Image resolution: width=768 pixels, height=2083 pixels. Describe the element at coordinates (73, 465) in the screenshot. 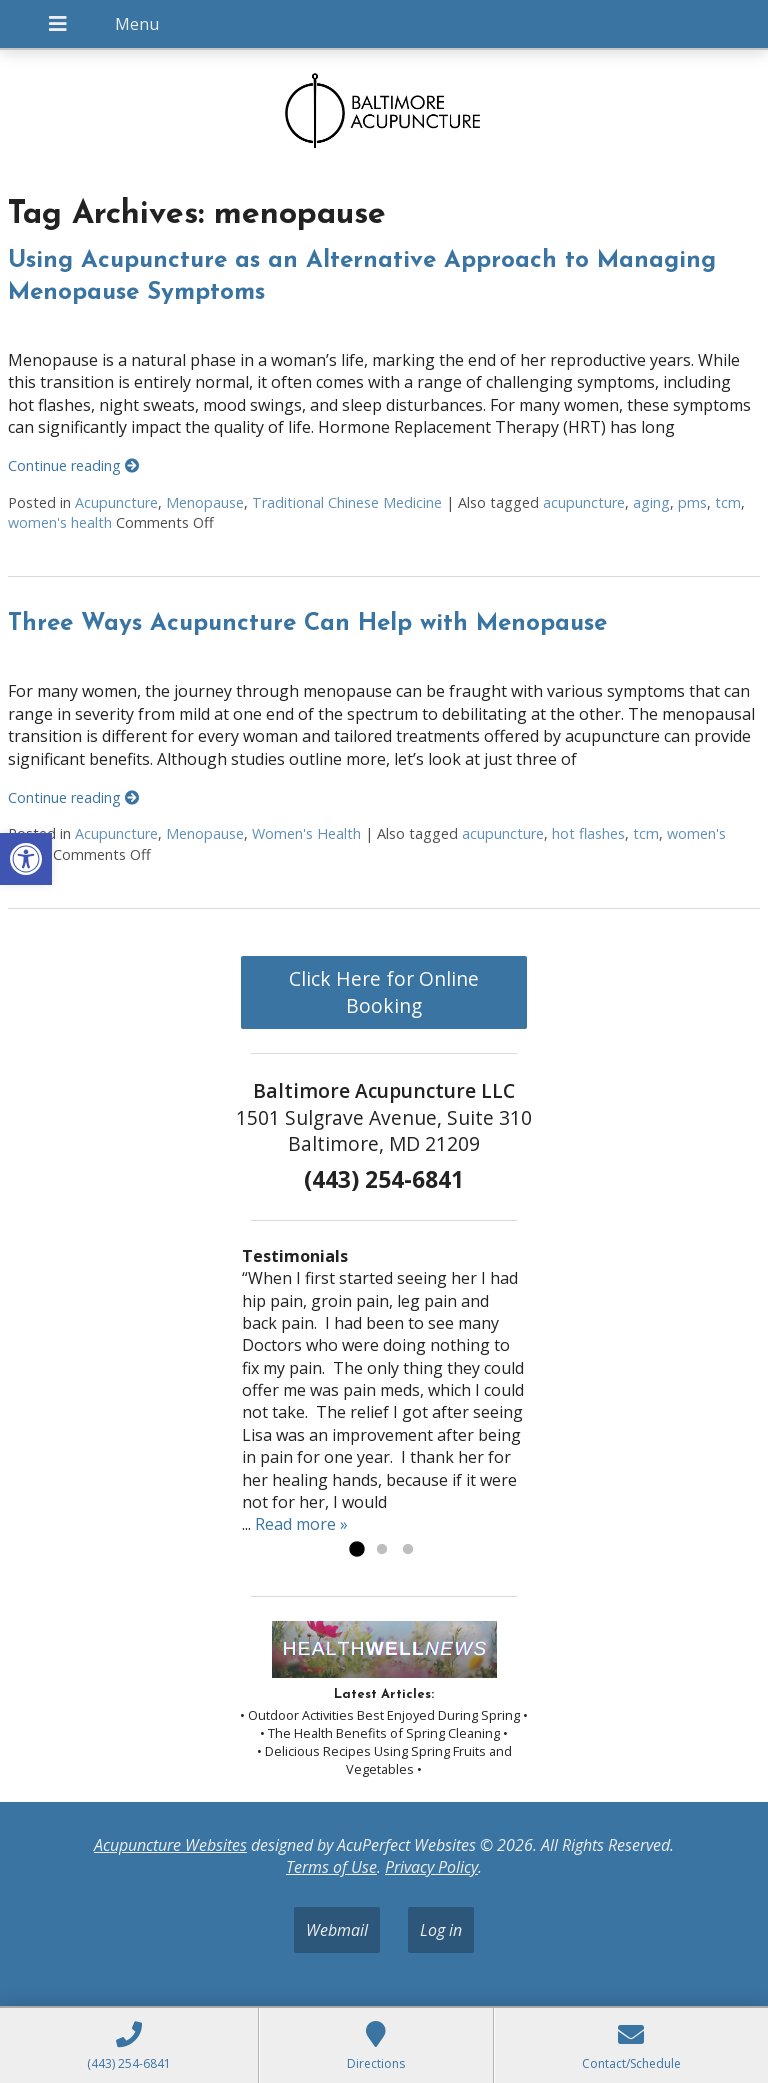

I see `Continue reading` at that location.